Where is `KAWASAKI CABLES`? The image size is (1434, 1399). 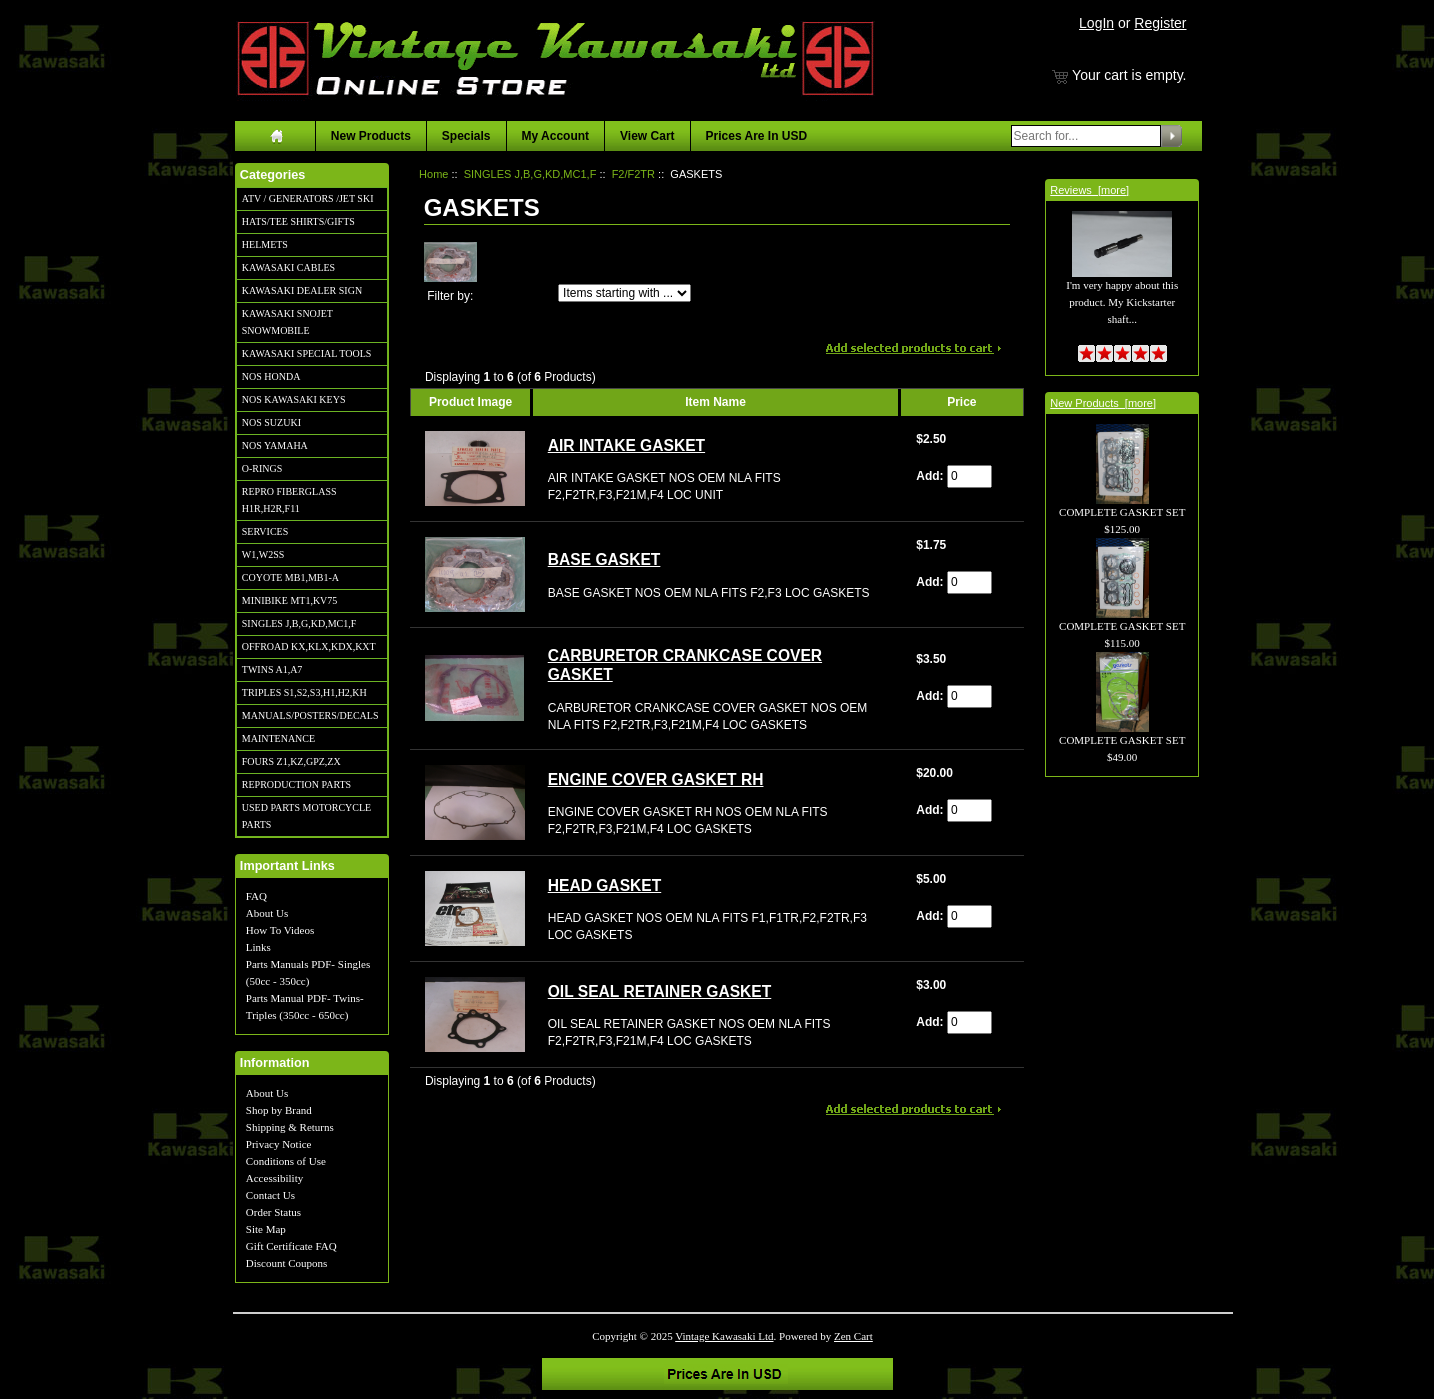
KAWASAKI CABLES is located at coordinates (288, 267).